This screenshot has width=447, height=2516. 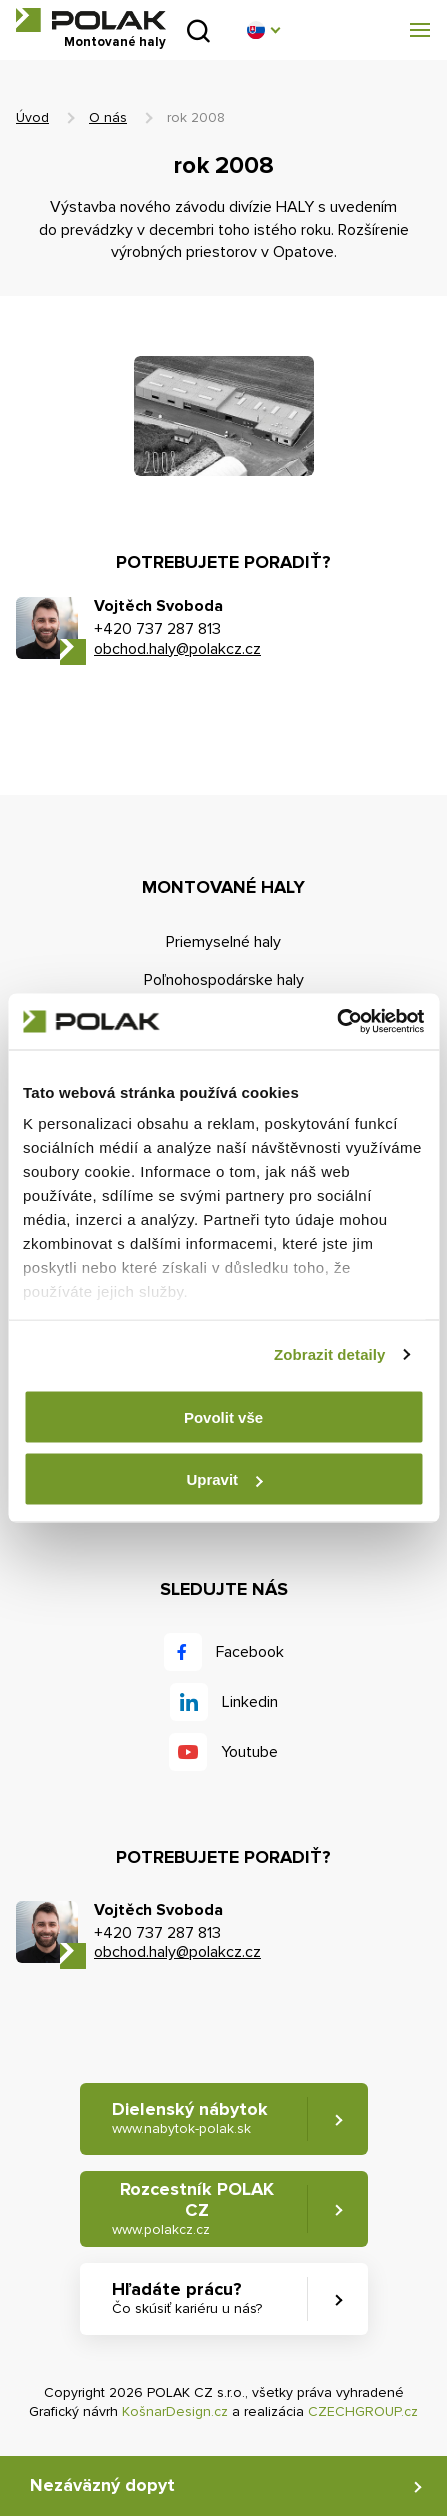 I want to click on CZECHGROUP.cz, so click(x=363, y=2411).